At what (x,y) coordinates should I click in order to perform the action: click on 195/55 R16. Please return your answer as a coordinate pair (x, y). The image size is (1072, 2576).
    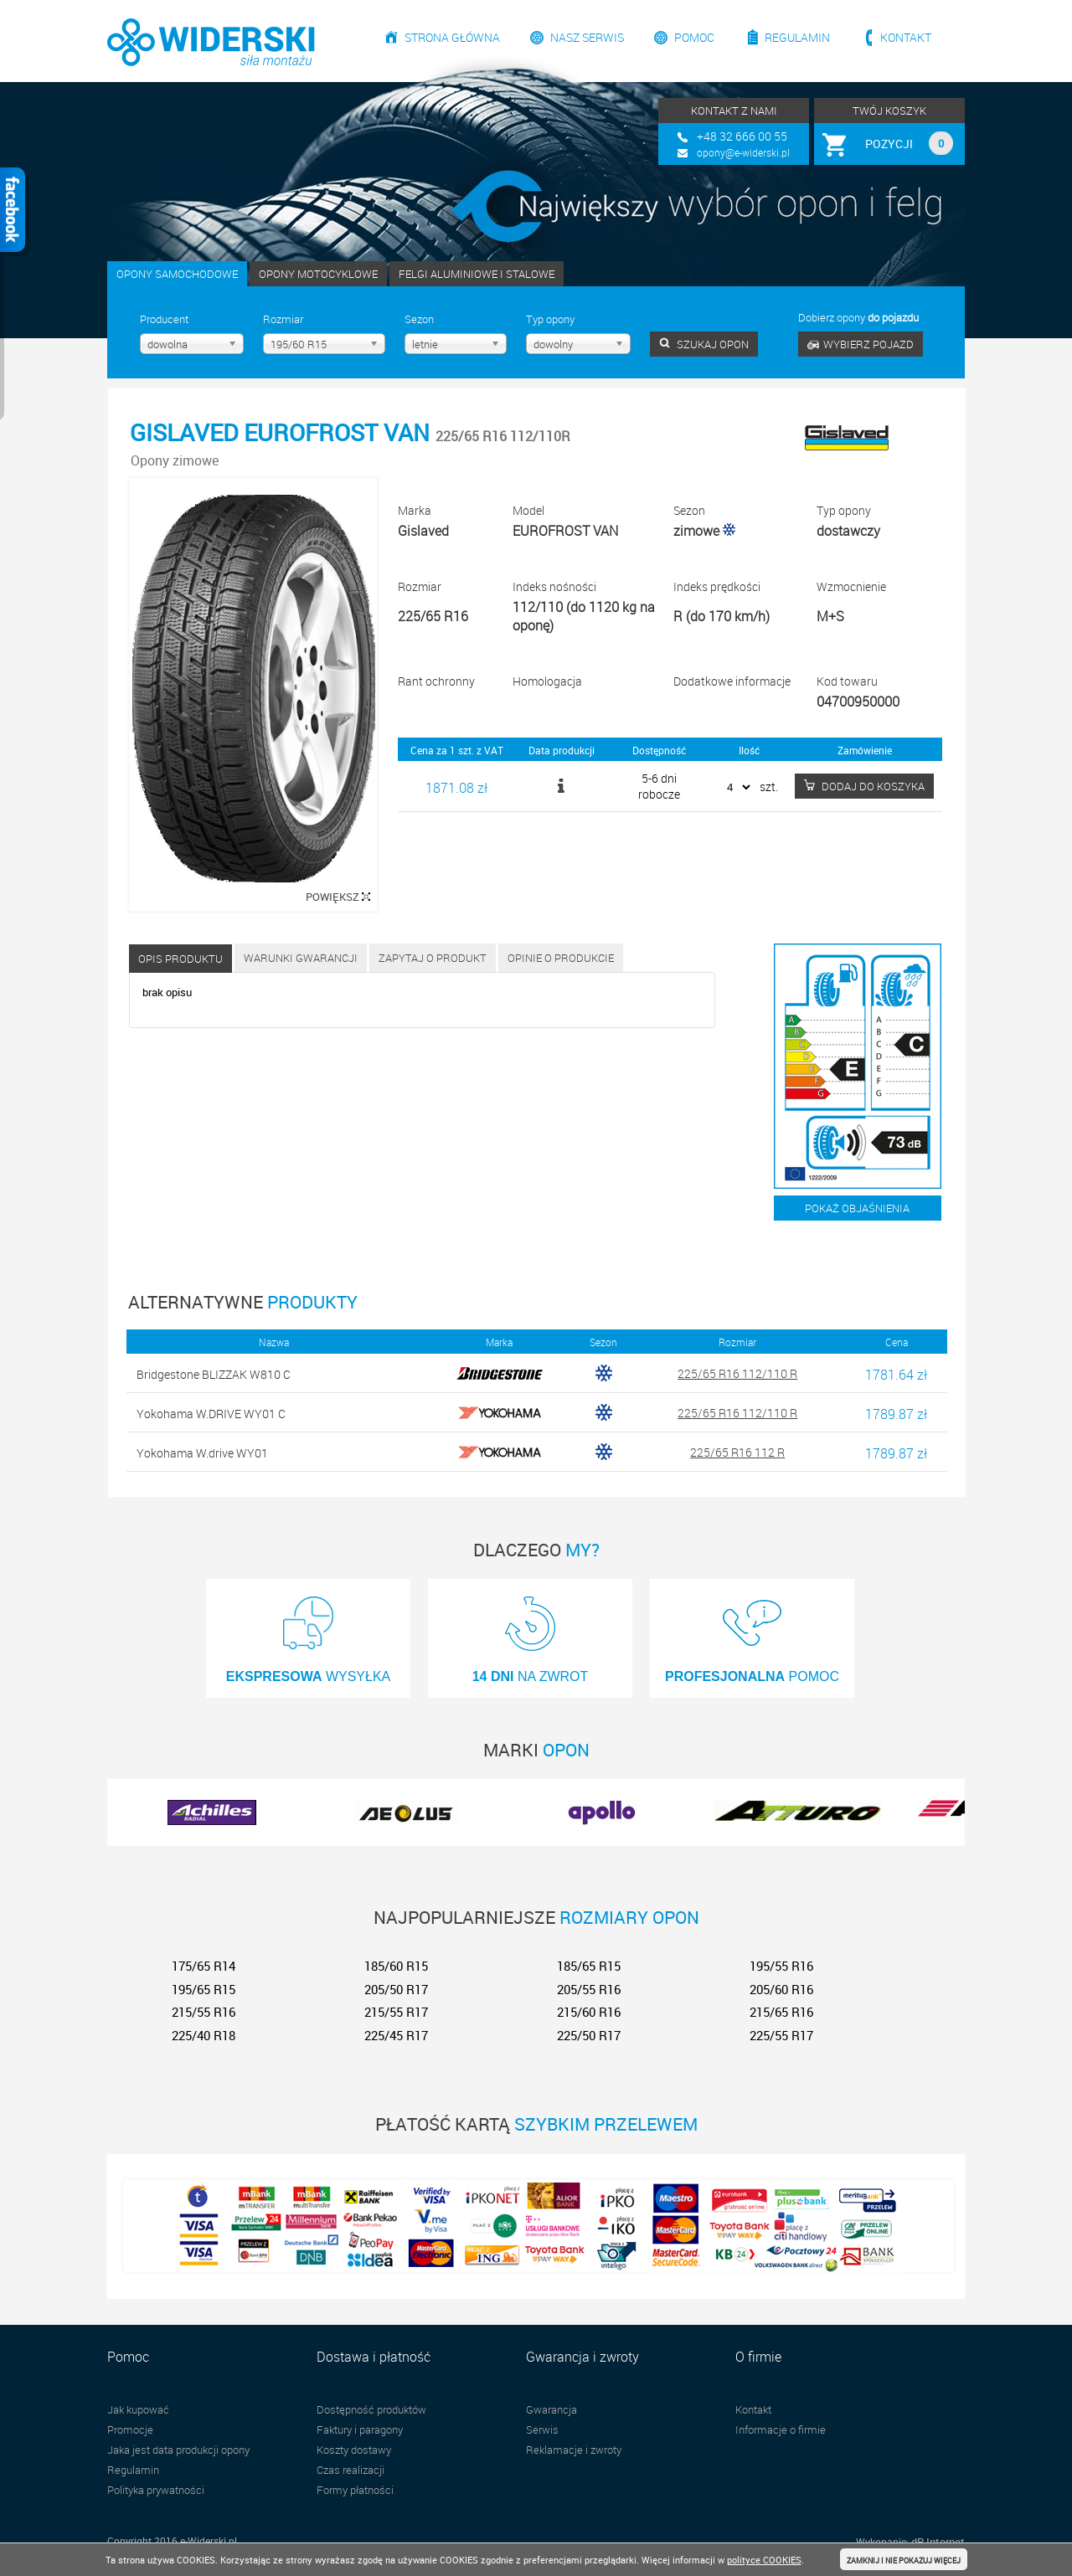
    Looking at the image, I should click on (781, 1965).